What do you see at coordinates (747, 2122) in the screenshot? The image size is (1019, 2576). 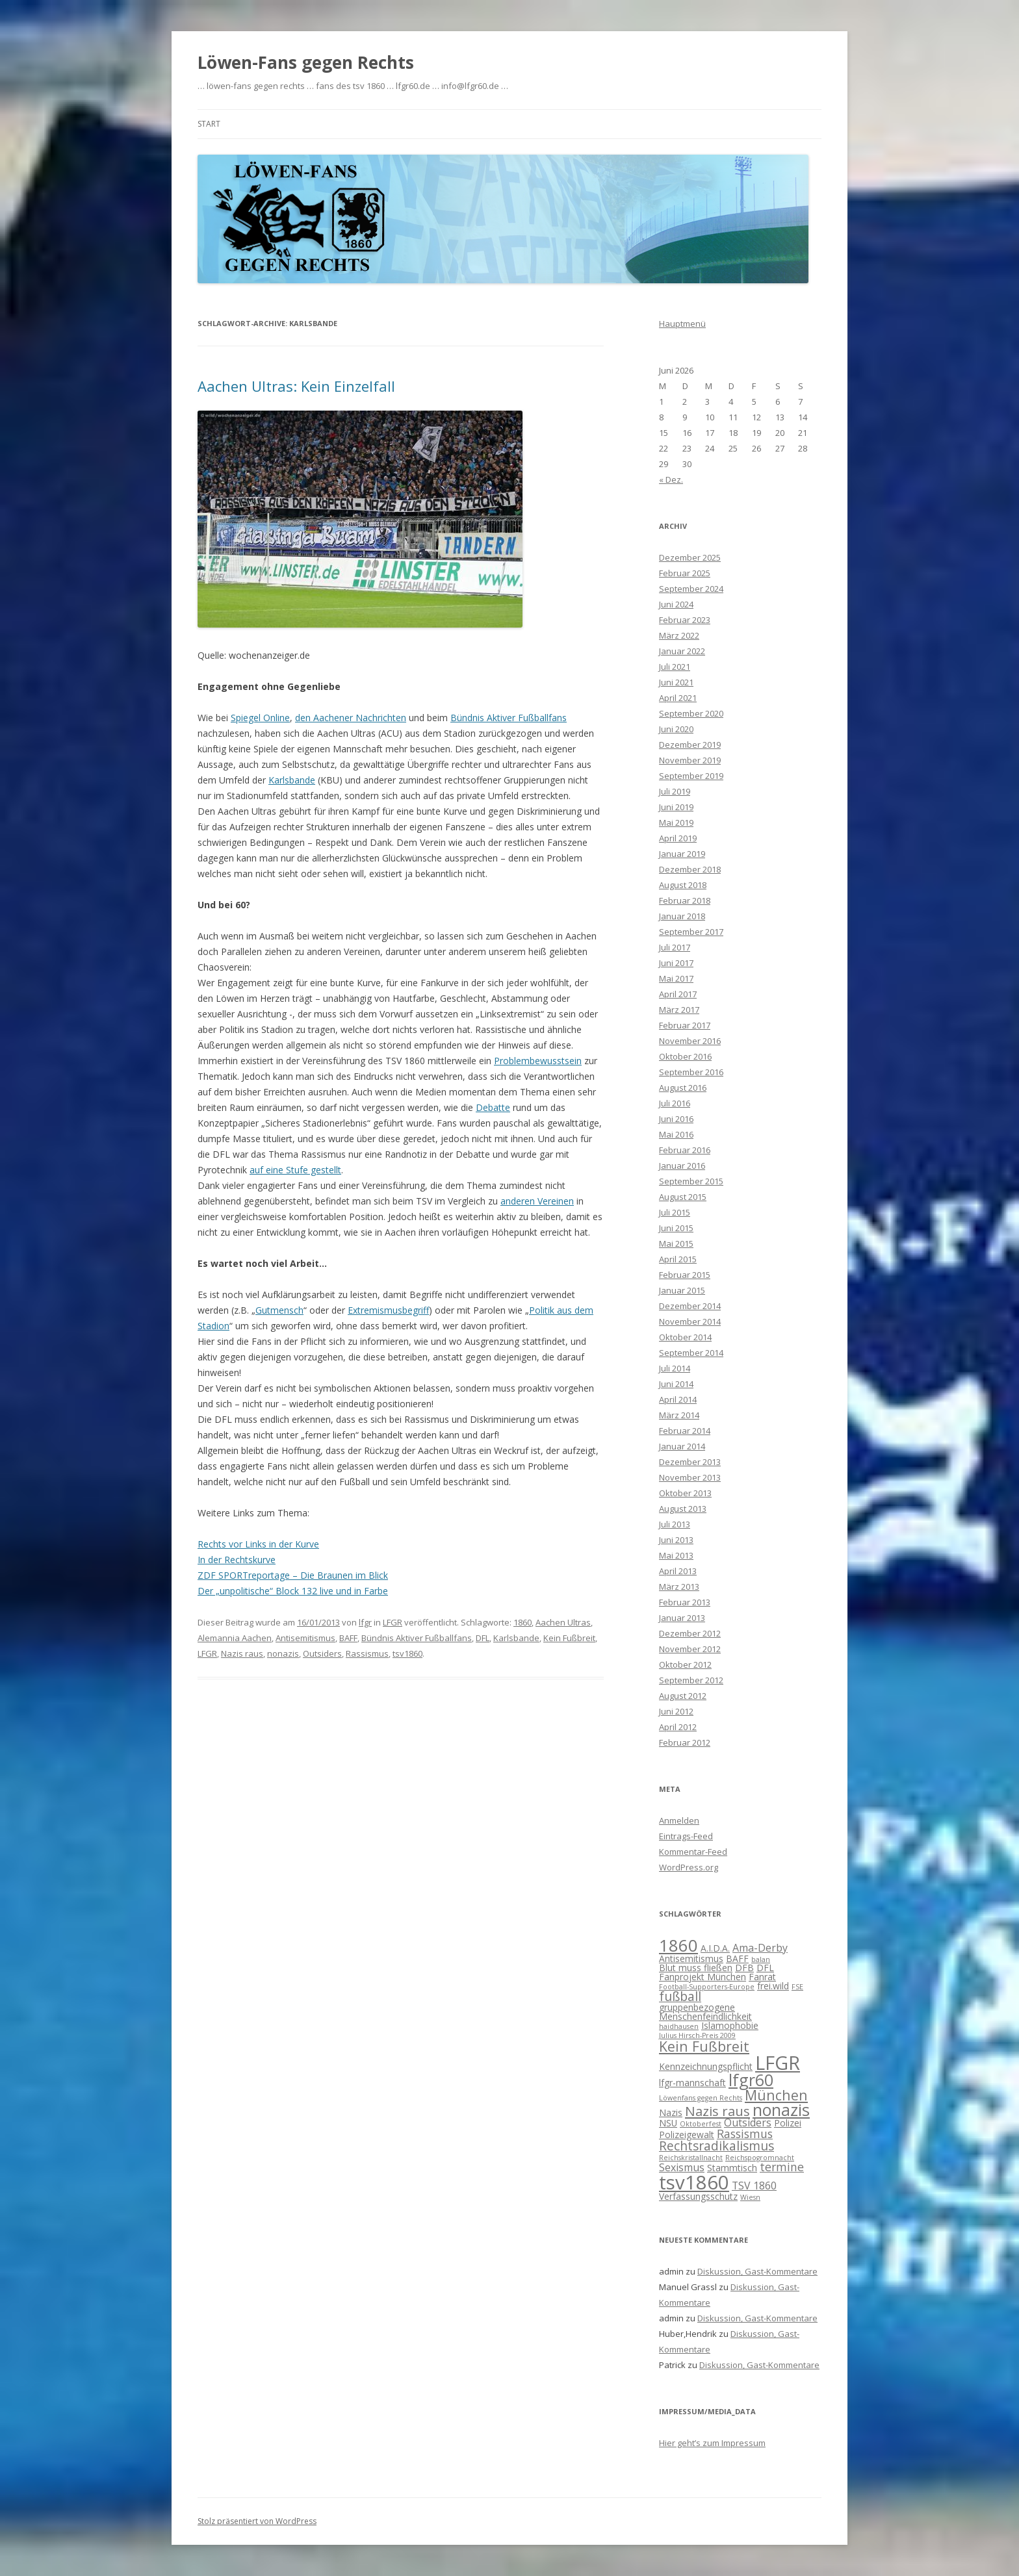 I see `Outsiders [Outsiders (3 Einträge)]` at bounding box center [747, 2122].